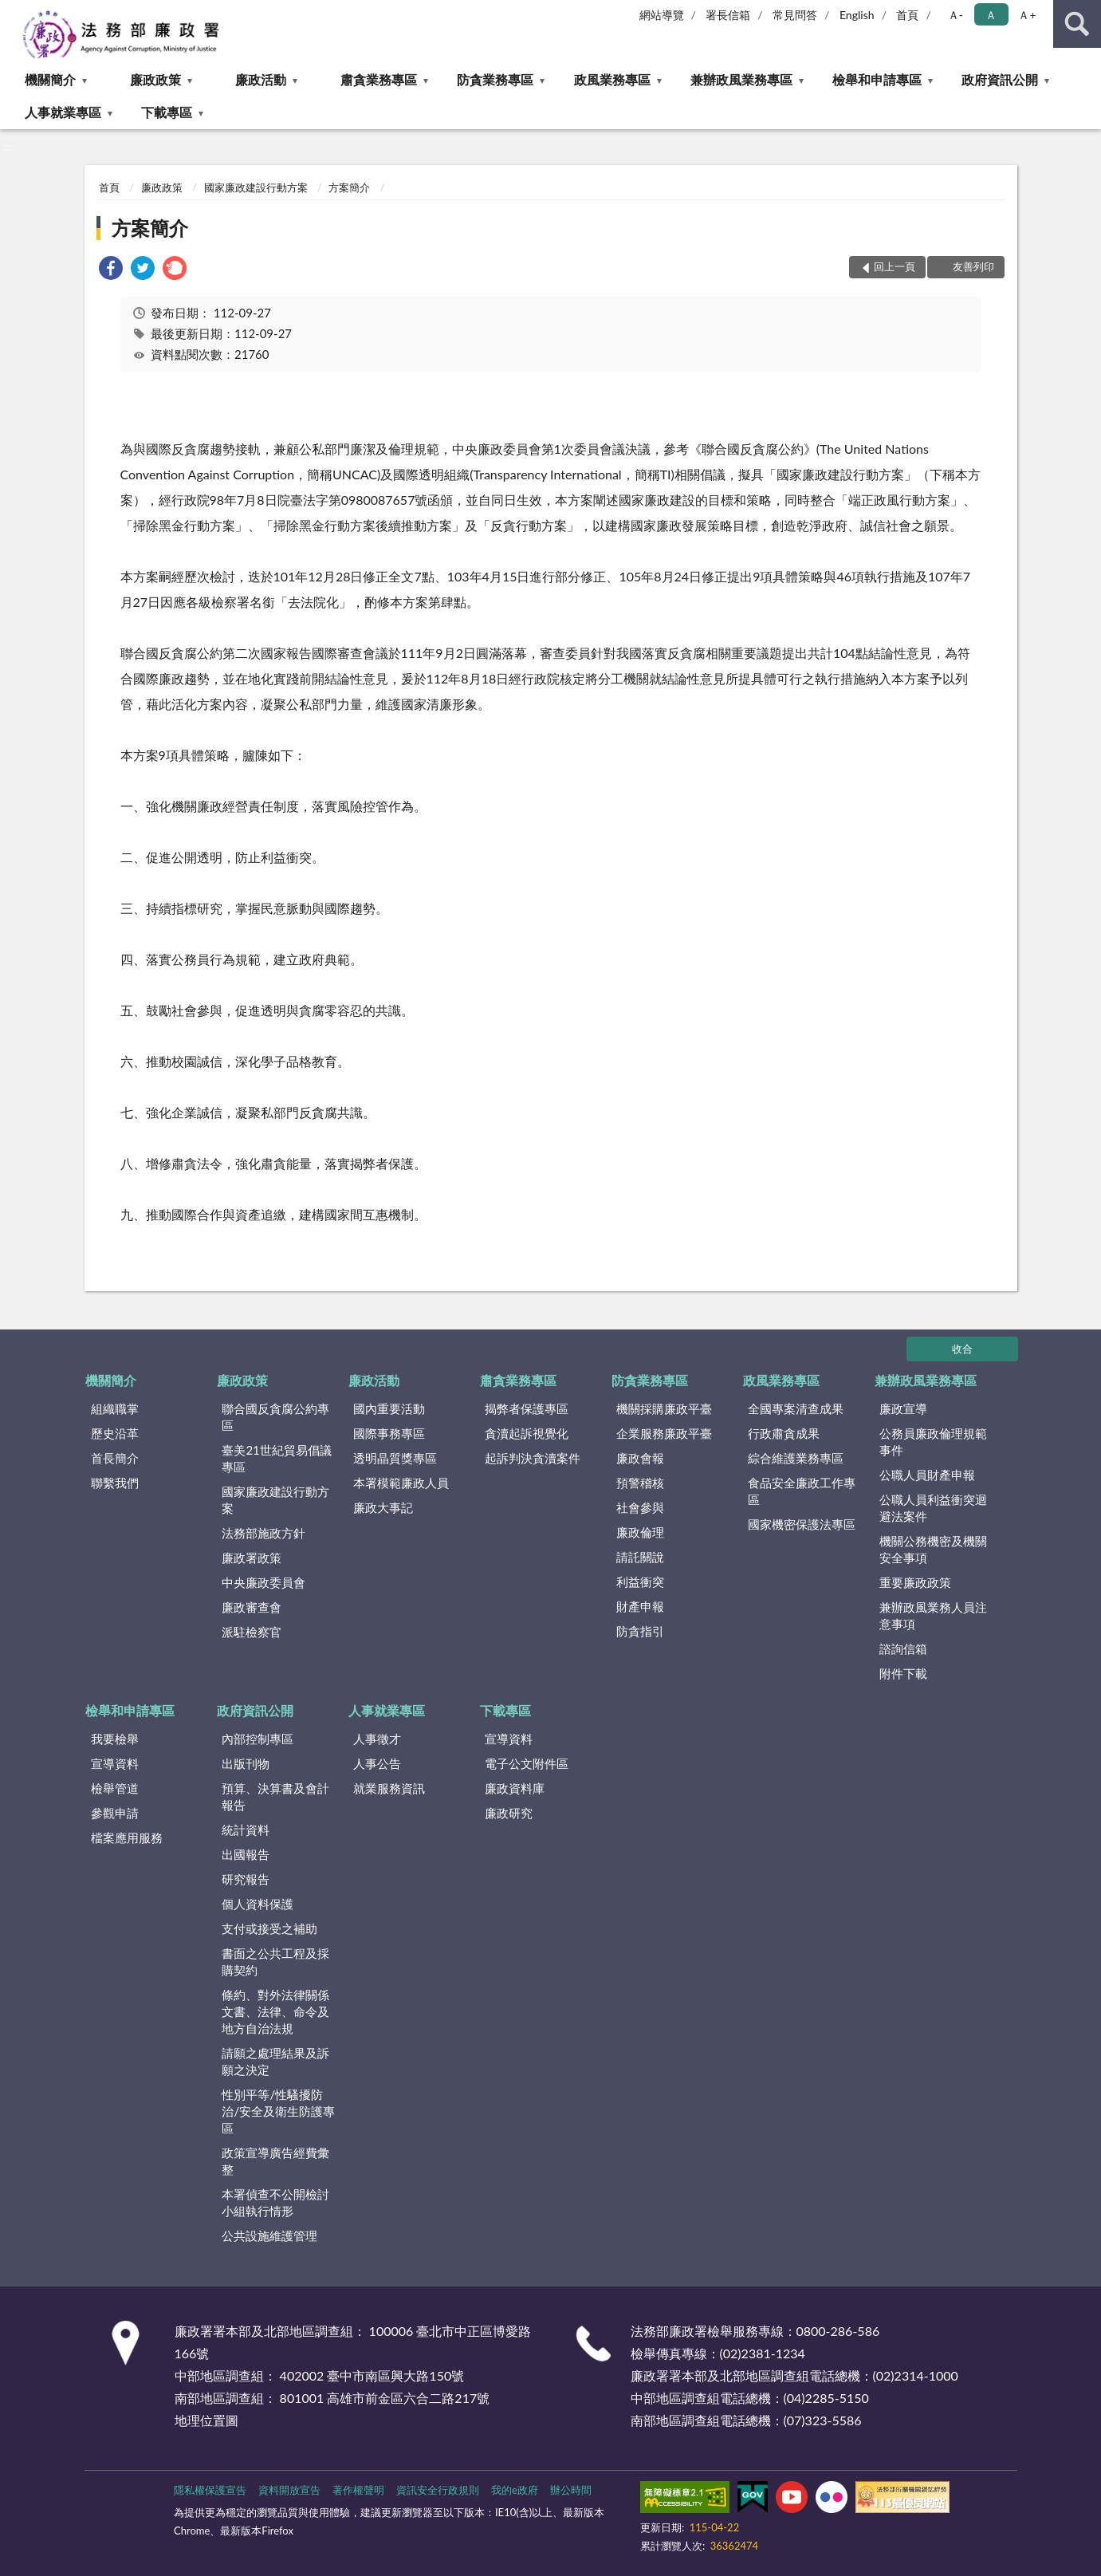 Image resolution: width=1101 pixels, height=2576 pixels. I want to click on 機關公務機密及機關安全事項, so click(933, 1549).